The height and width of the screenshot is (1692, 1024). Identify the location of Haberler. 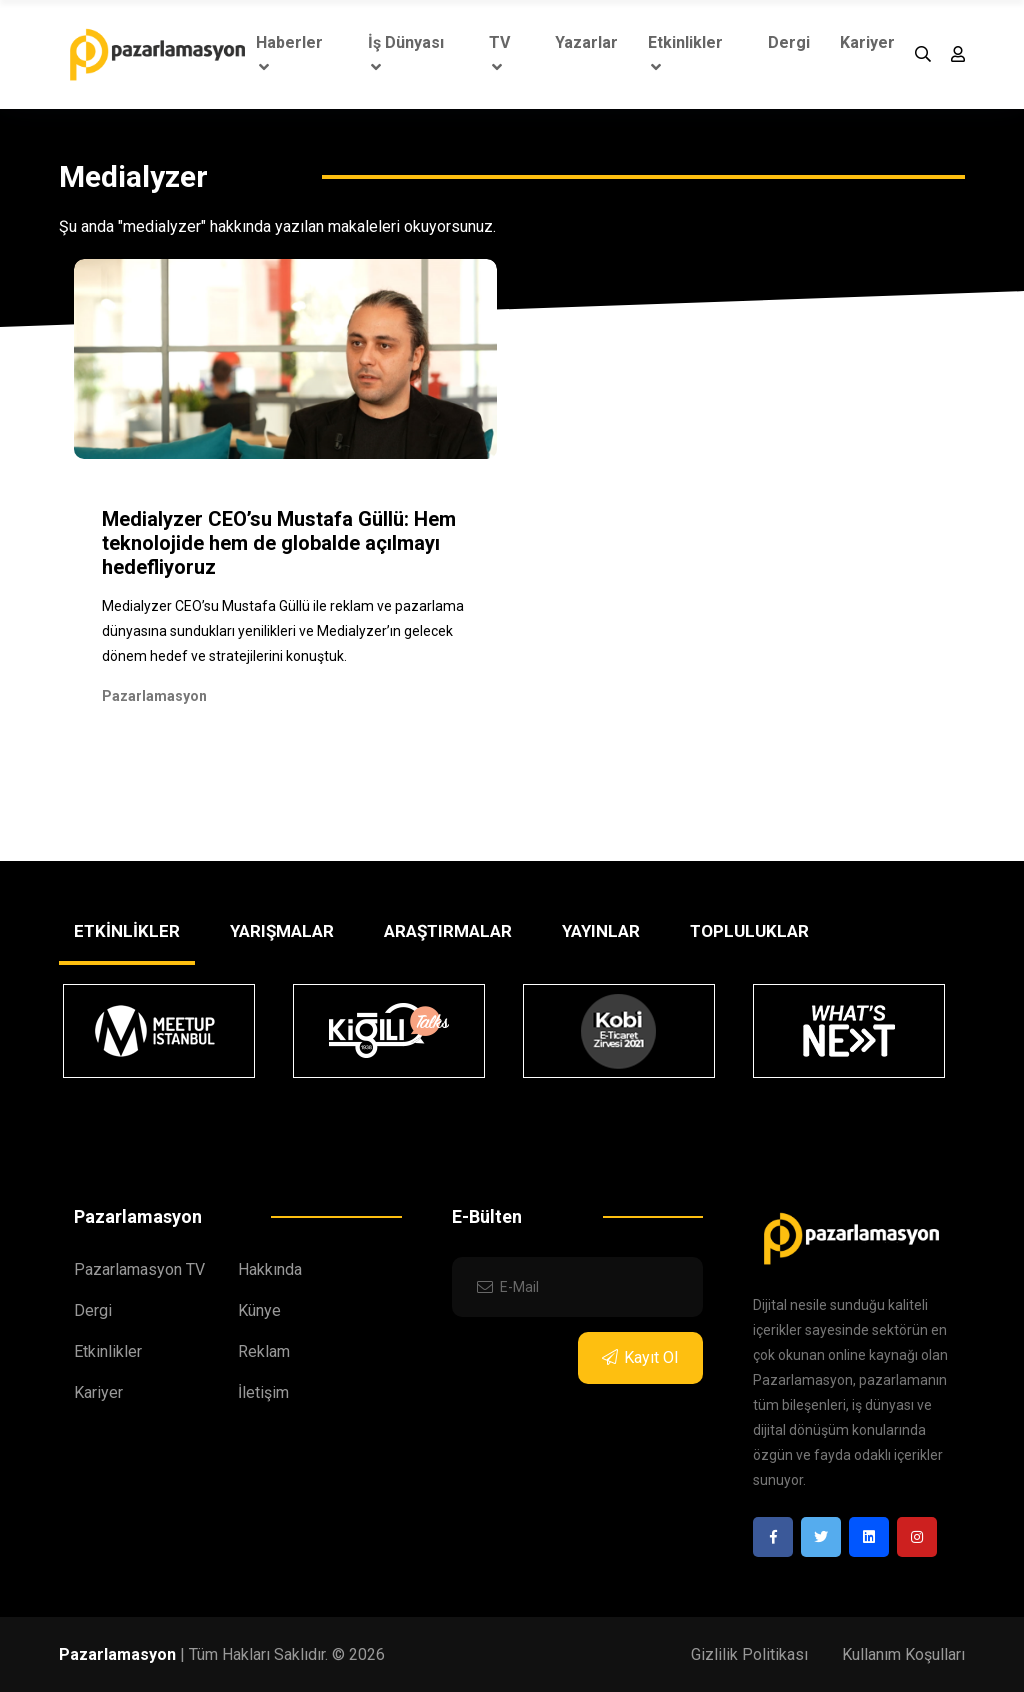
(289, 54).